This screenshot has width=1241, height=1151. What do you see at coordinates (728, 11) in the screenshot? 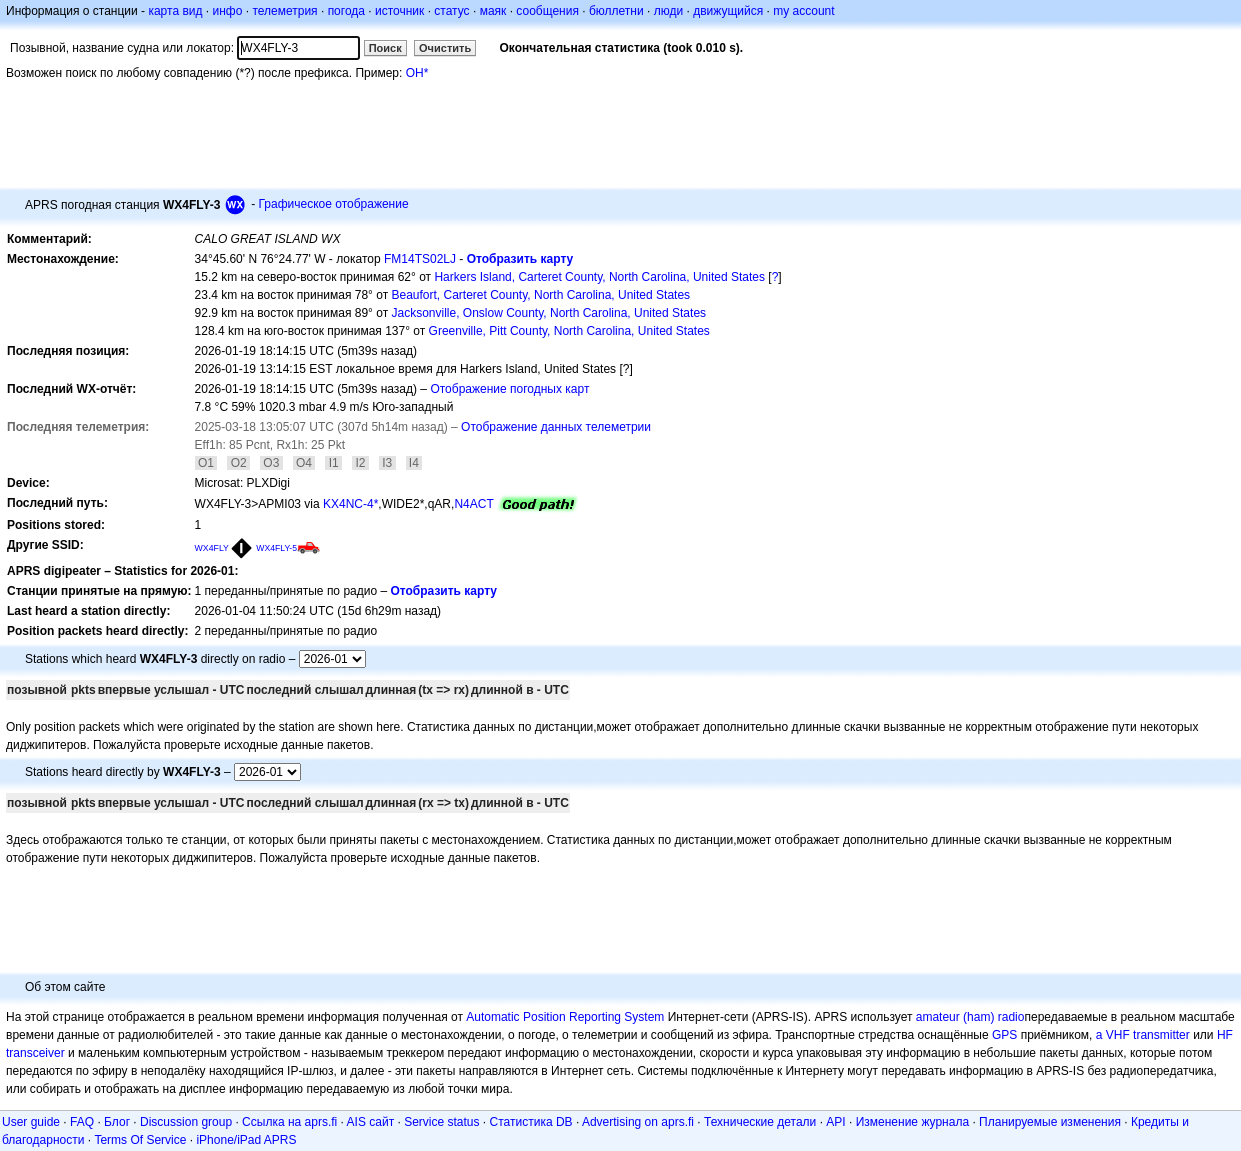
I see `движущийся` at bounding box center [728, 11].